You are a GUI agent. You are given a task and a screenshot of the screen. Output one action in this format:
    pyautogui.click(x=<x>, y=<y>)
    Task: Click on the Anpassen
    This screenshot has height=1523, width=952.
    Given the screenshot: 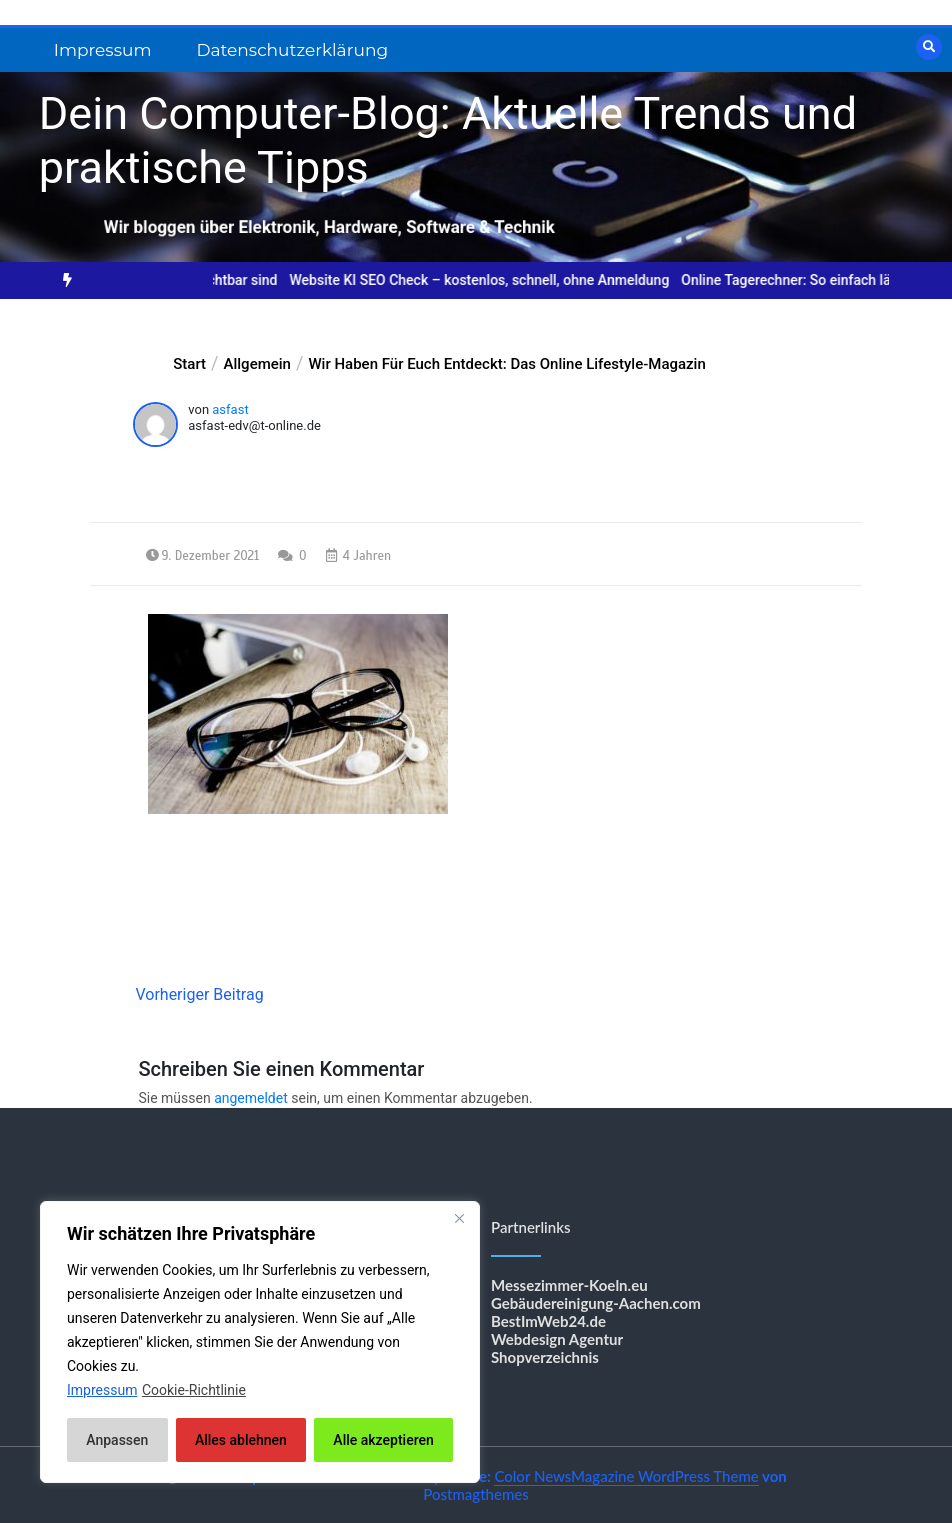 What is the action you would take?
    pyautogui.click(x=117, y=1440)
    